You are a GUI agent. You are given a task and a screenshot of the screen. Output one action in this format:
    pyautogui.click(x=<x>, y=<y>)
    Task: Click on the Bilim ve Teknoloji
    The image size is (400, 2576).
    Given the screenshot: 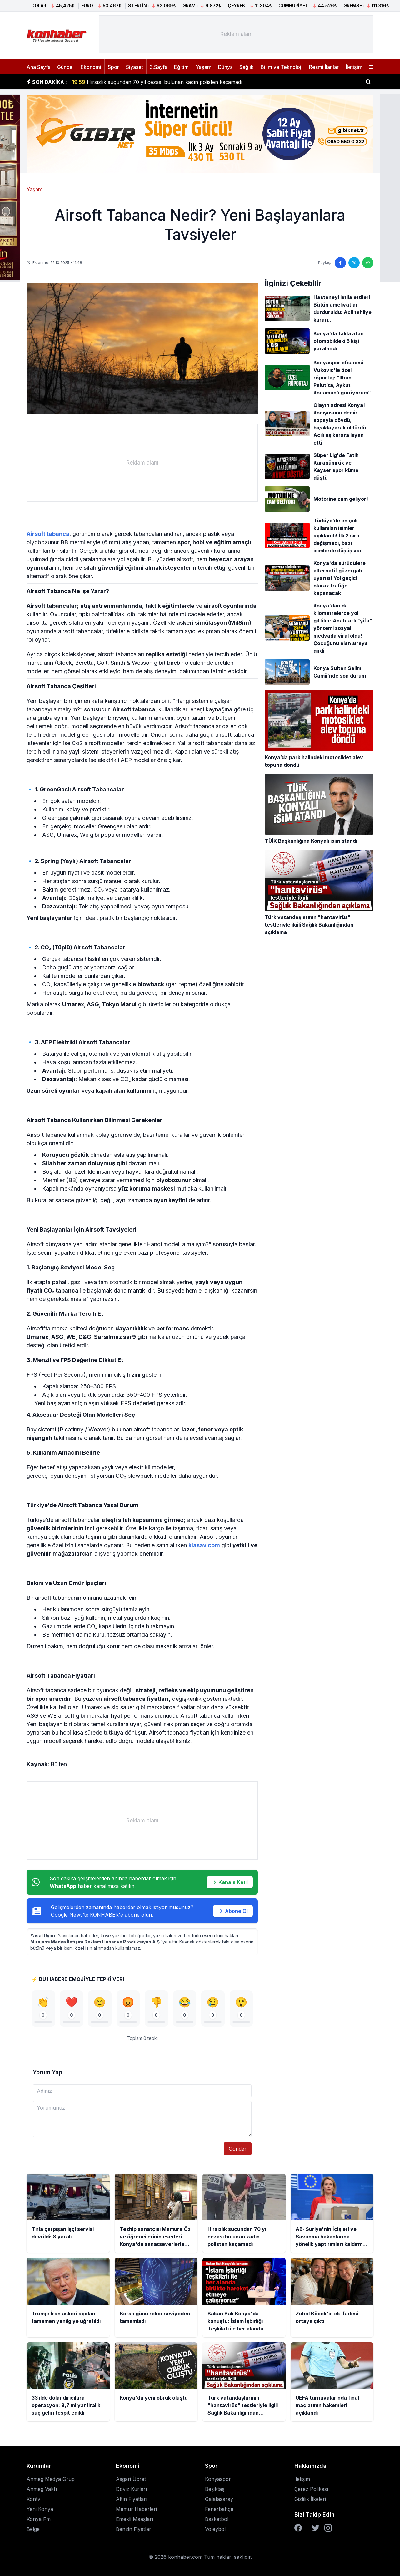 What is the action you would take?
    pyautogui.click(x=281, y=67)
    